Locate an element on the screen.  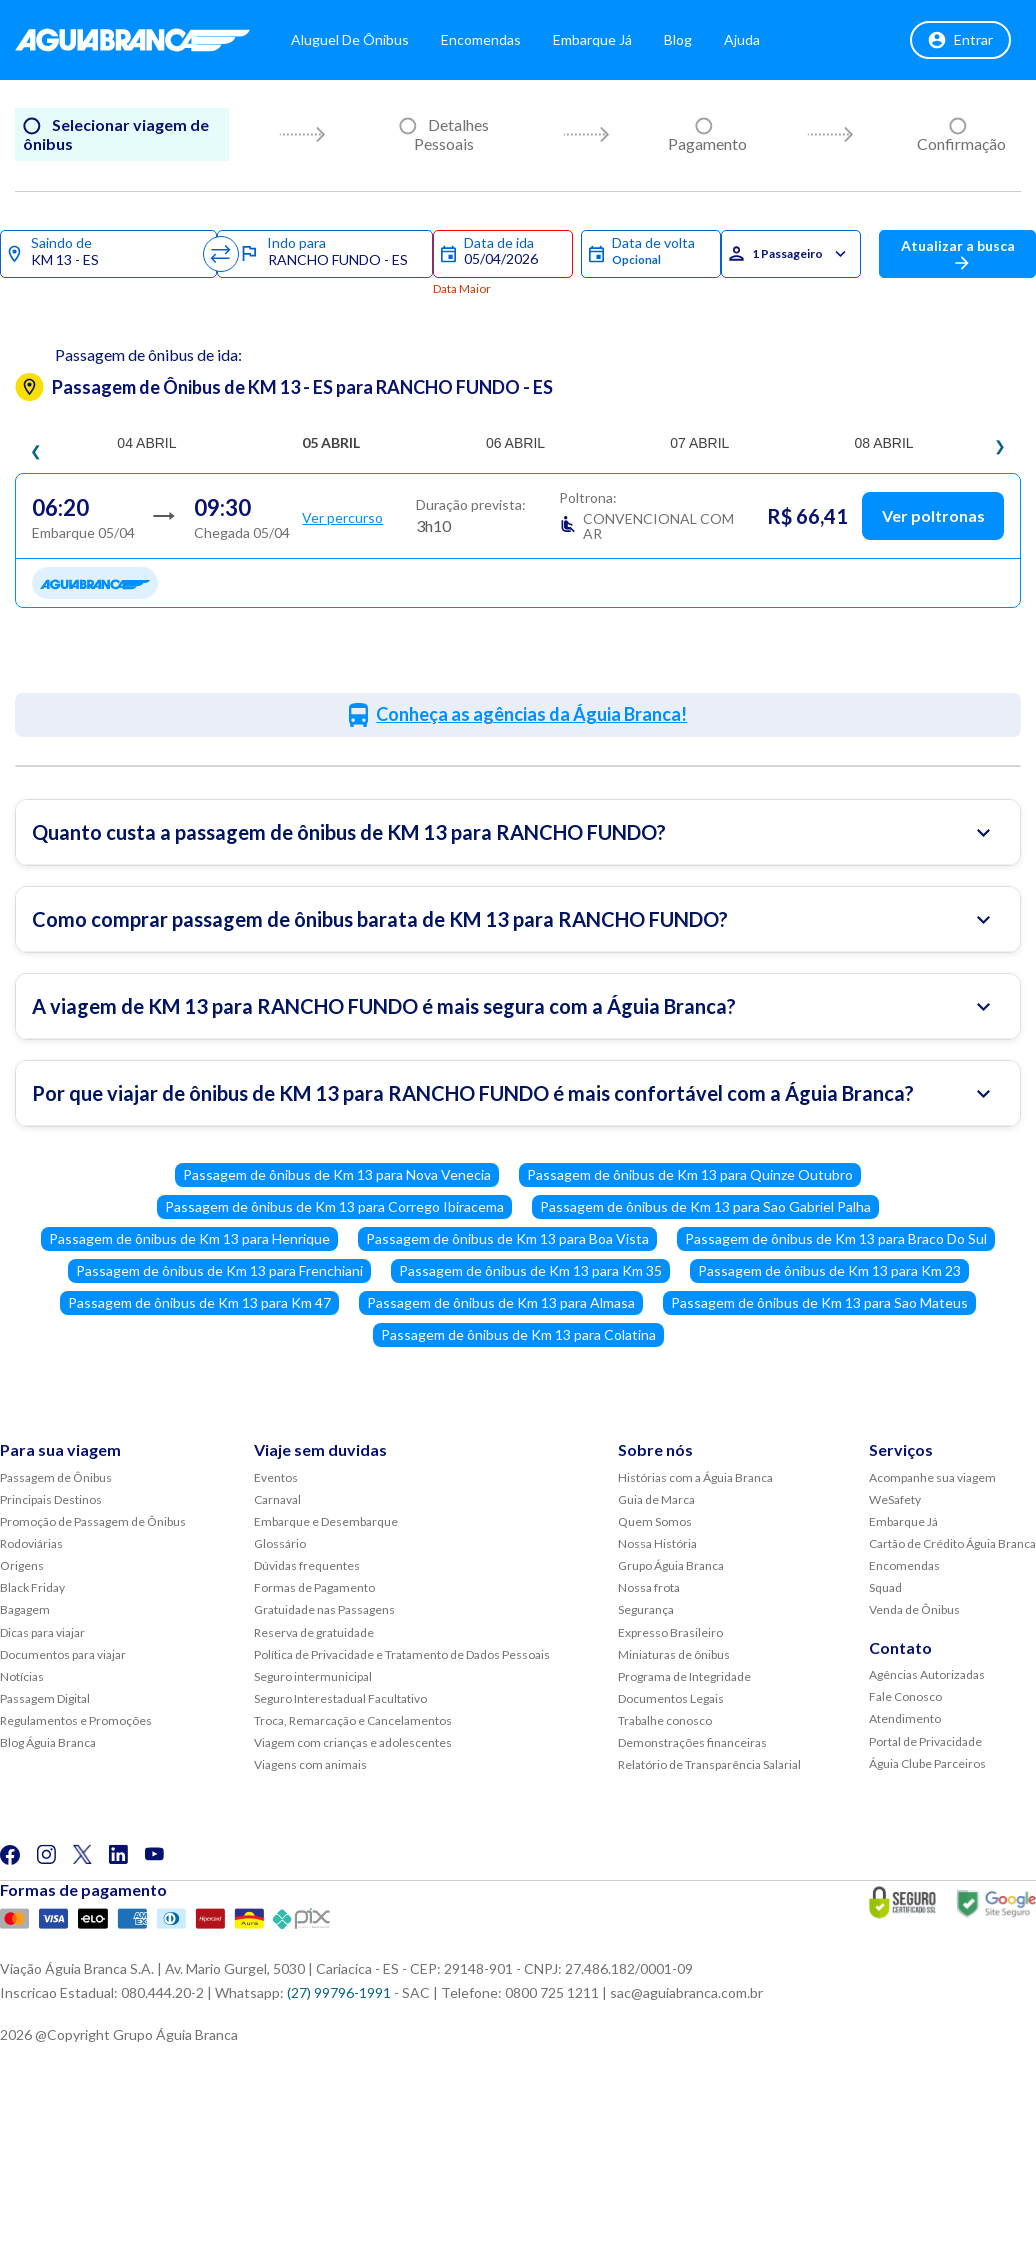
Grupo Águia Branca is located at coordinates (671, 1565).